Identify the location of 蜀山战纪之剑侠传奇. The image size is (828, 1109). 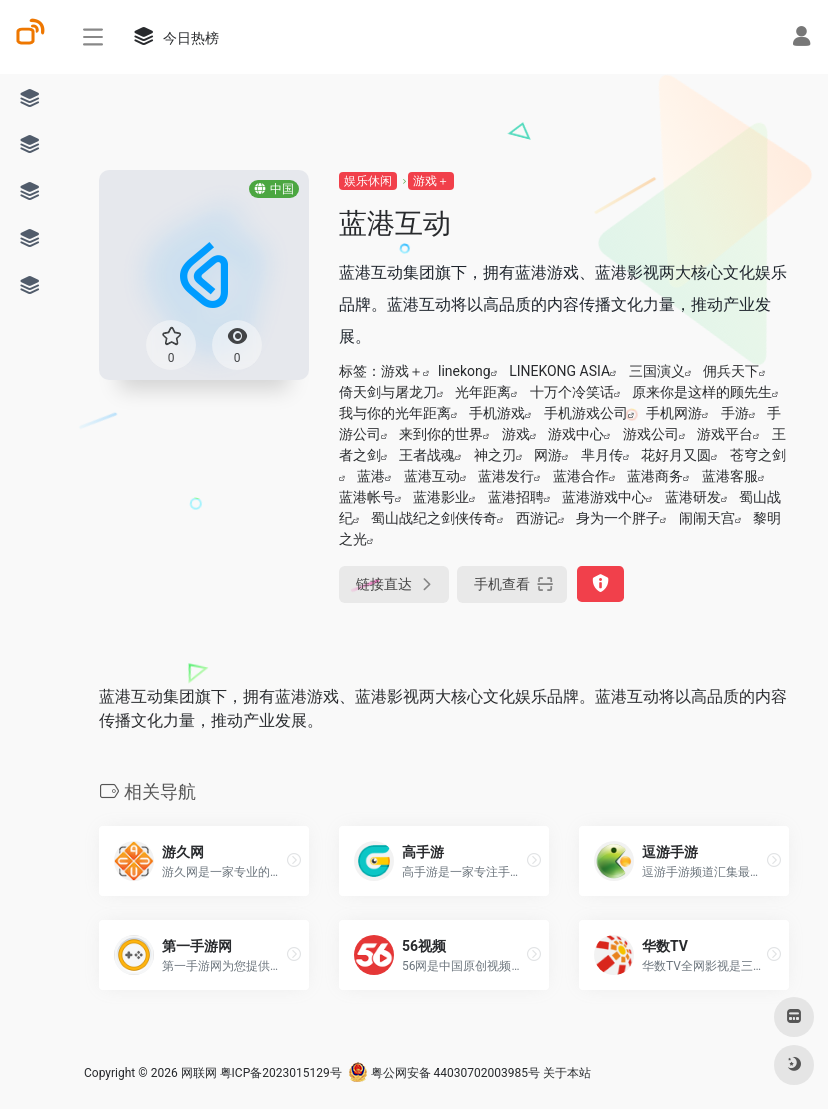
(434, 518).